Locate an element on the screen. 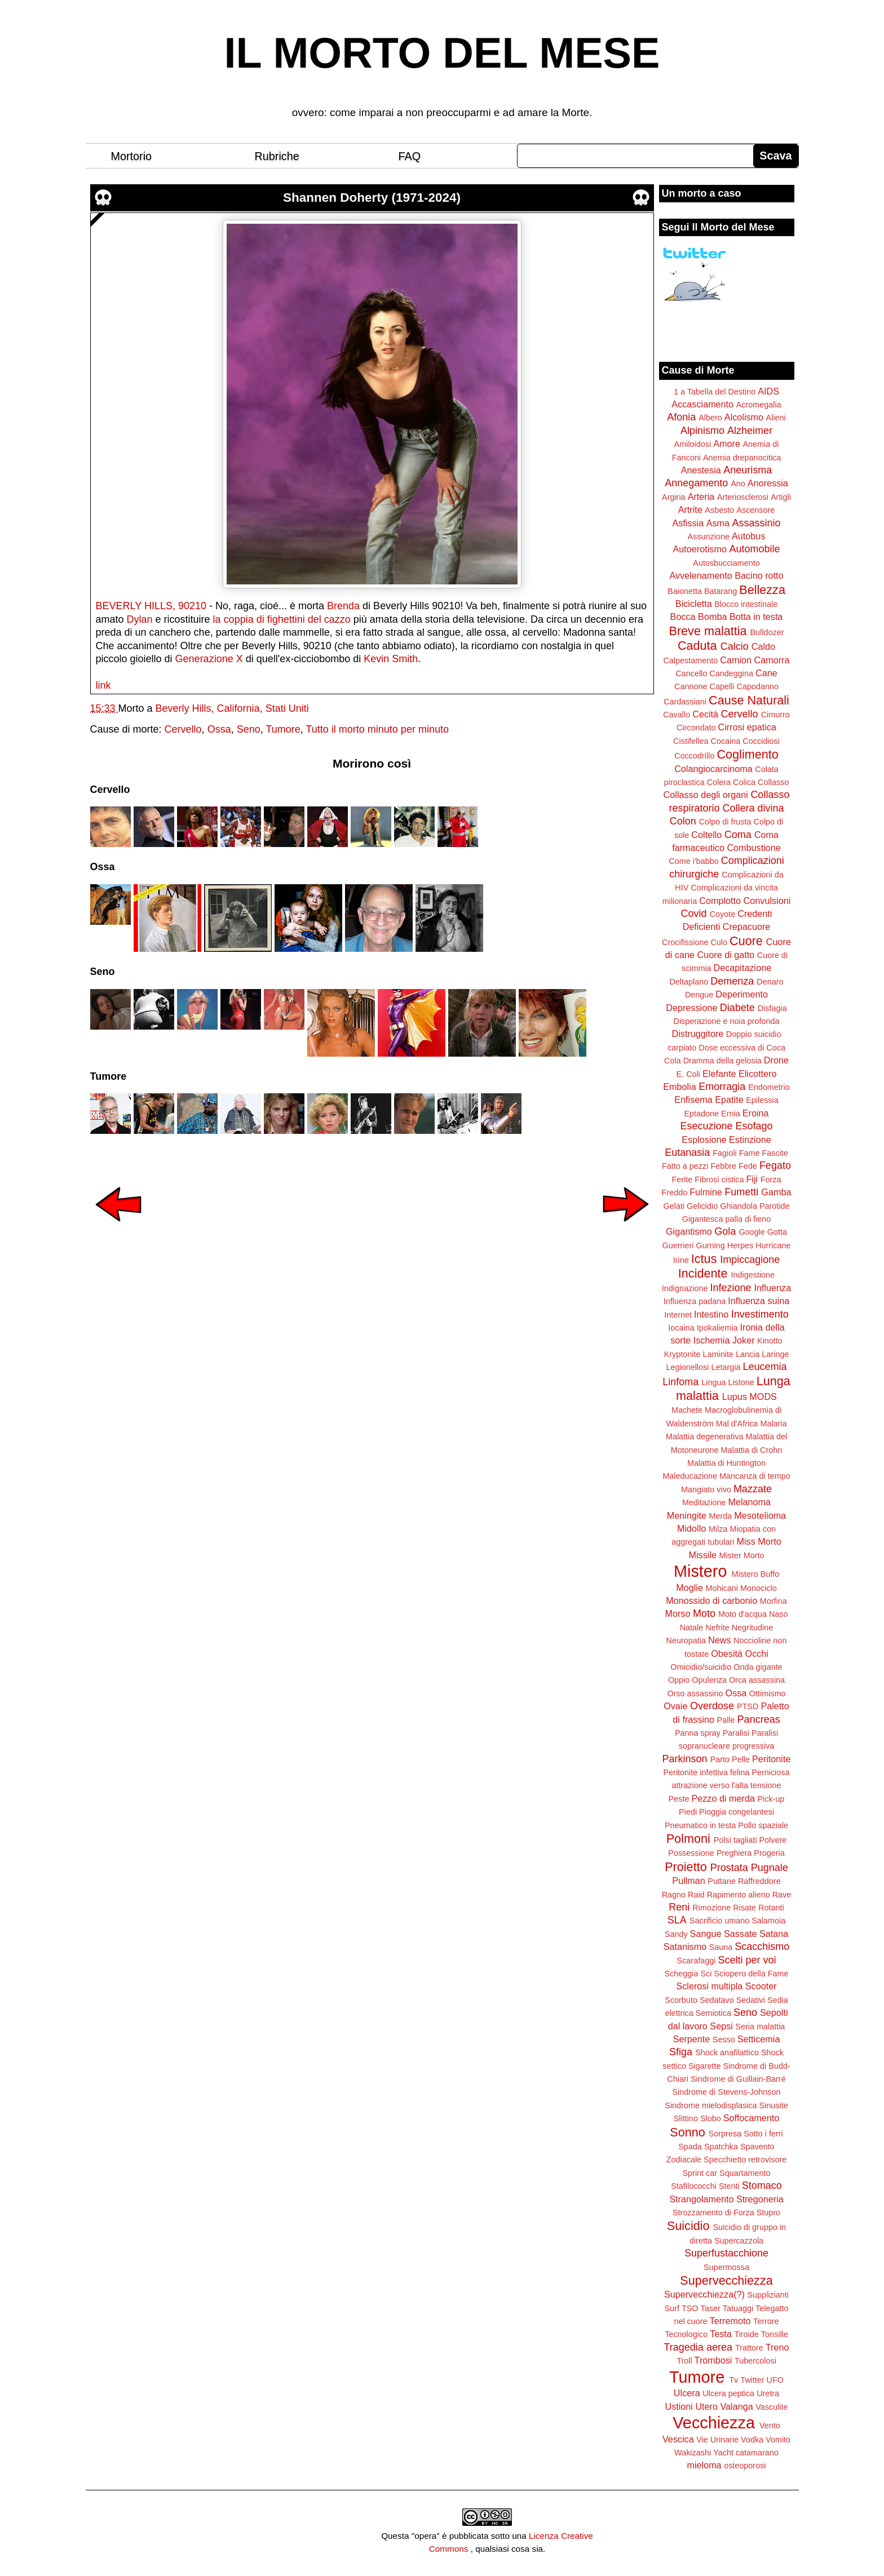 The image size is (884, 2576). Morfina is located at coordinates (773, 1601).